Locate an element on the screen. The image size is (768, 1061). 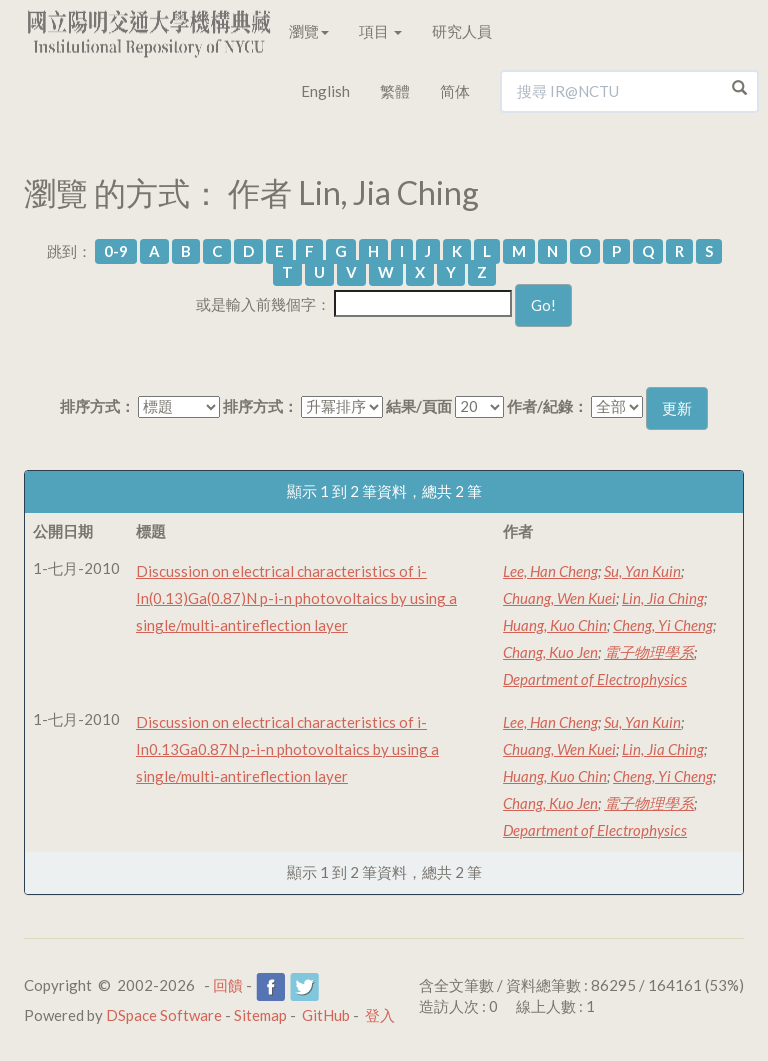
作者/紀錄： is located at coordinates (547, 406).